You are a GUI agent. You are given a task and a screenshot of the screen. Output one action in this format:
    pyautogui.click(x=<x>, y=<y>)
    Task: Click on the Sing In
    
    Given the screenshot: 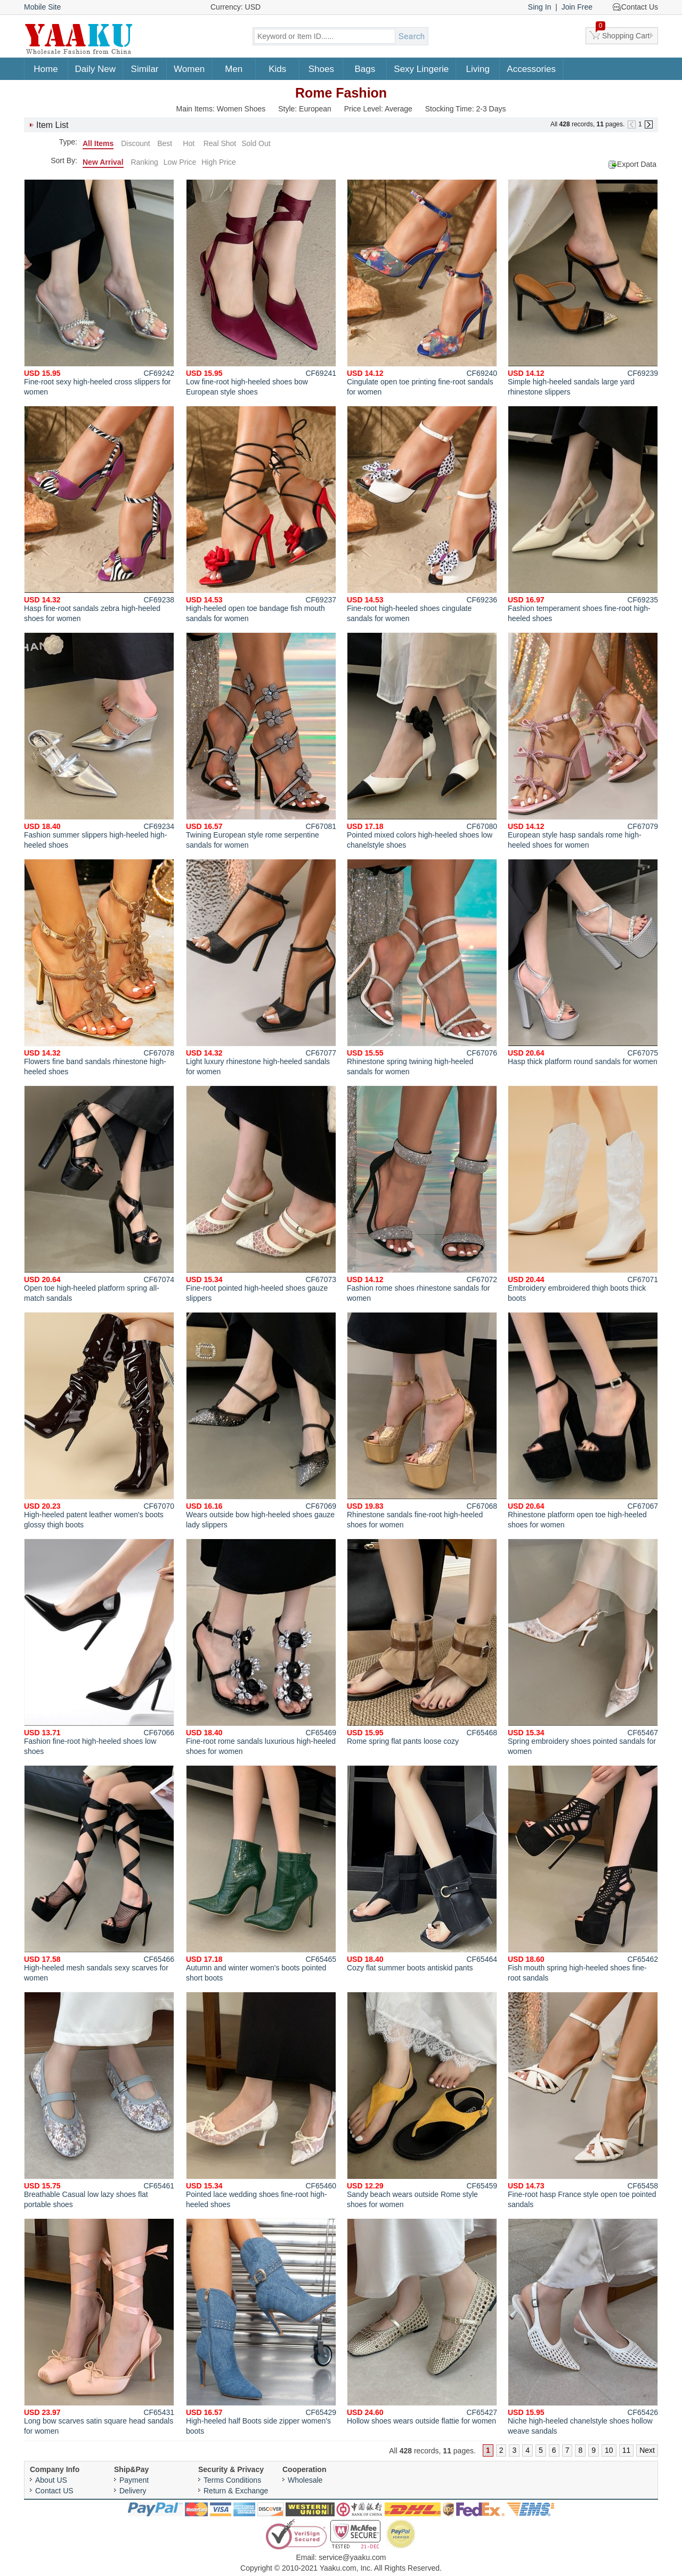 What is the action you would take?
    pyautogui.click(x=539, y=7)
    